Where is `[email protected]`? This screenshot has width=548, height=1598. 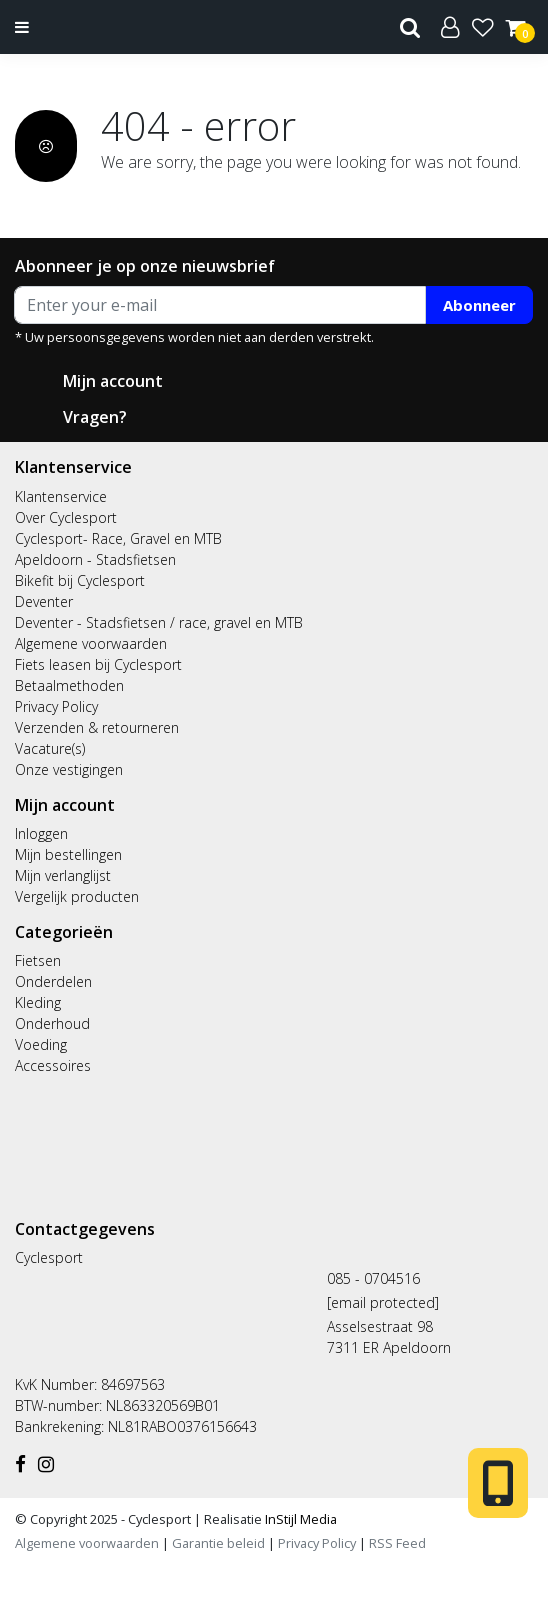
[email protected] is located at coordinates (383, 1302).